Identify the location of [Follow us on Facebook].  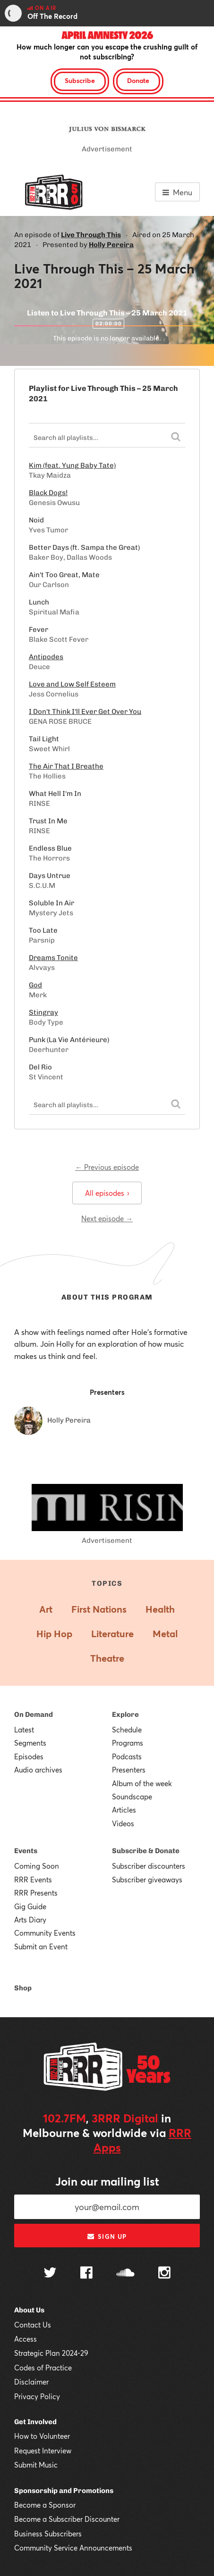
(86, 2273).